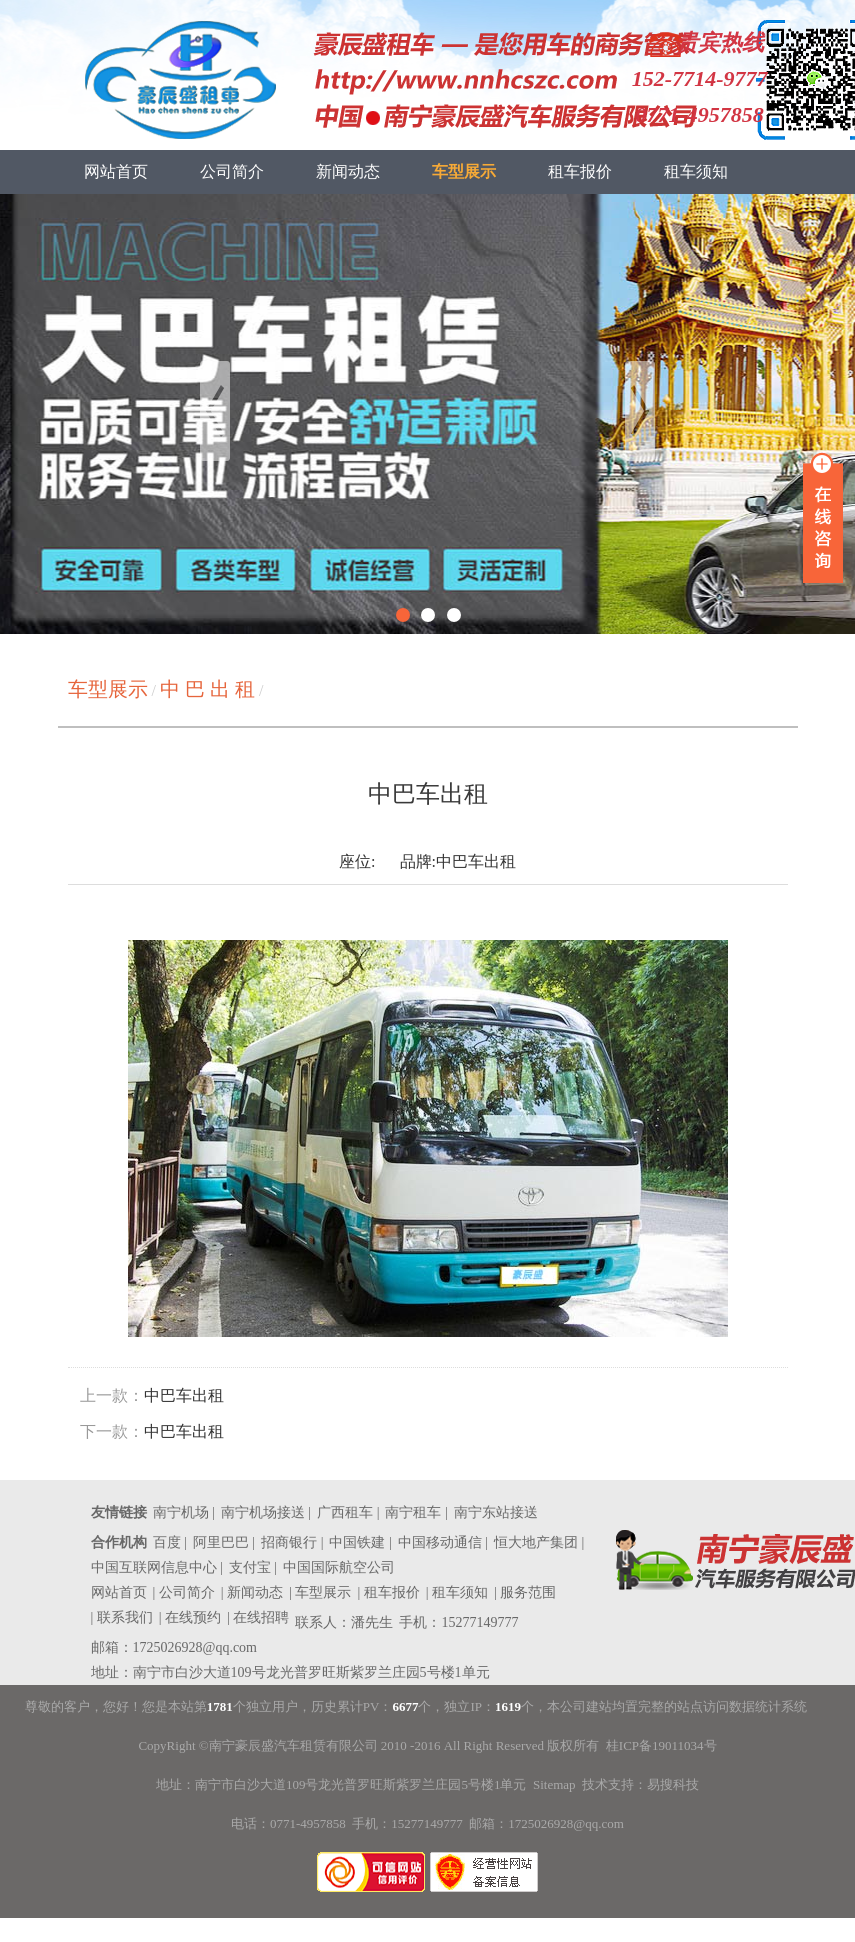 This screenshot has height=1942, width=855. Describe the element at coordinates (181, 1512) in the screenshot. I see `南宁机场` at that location.